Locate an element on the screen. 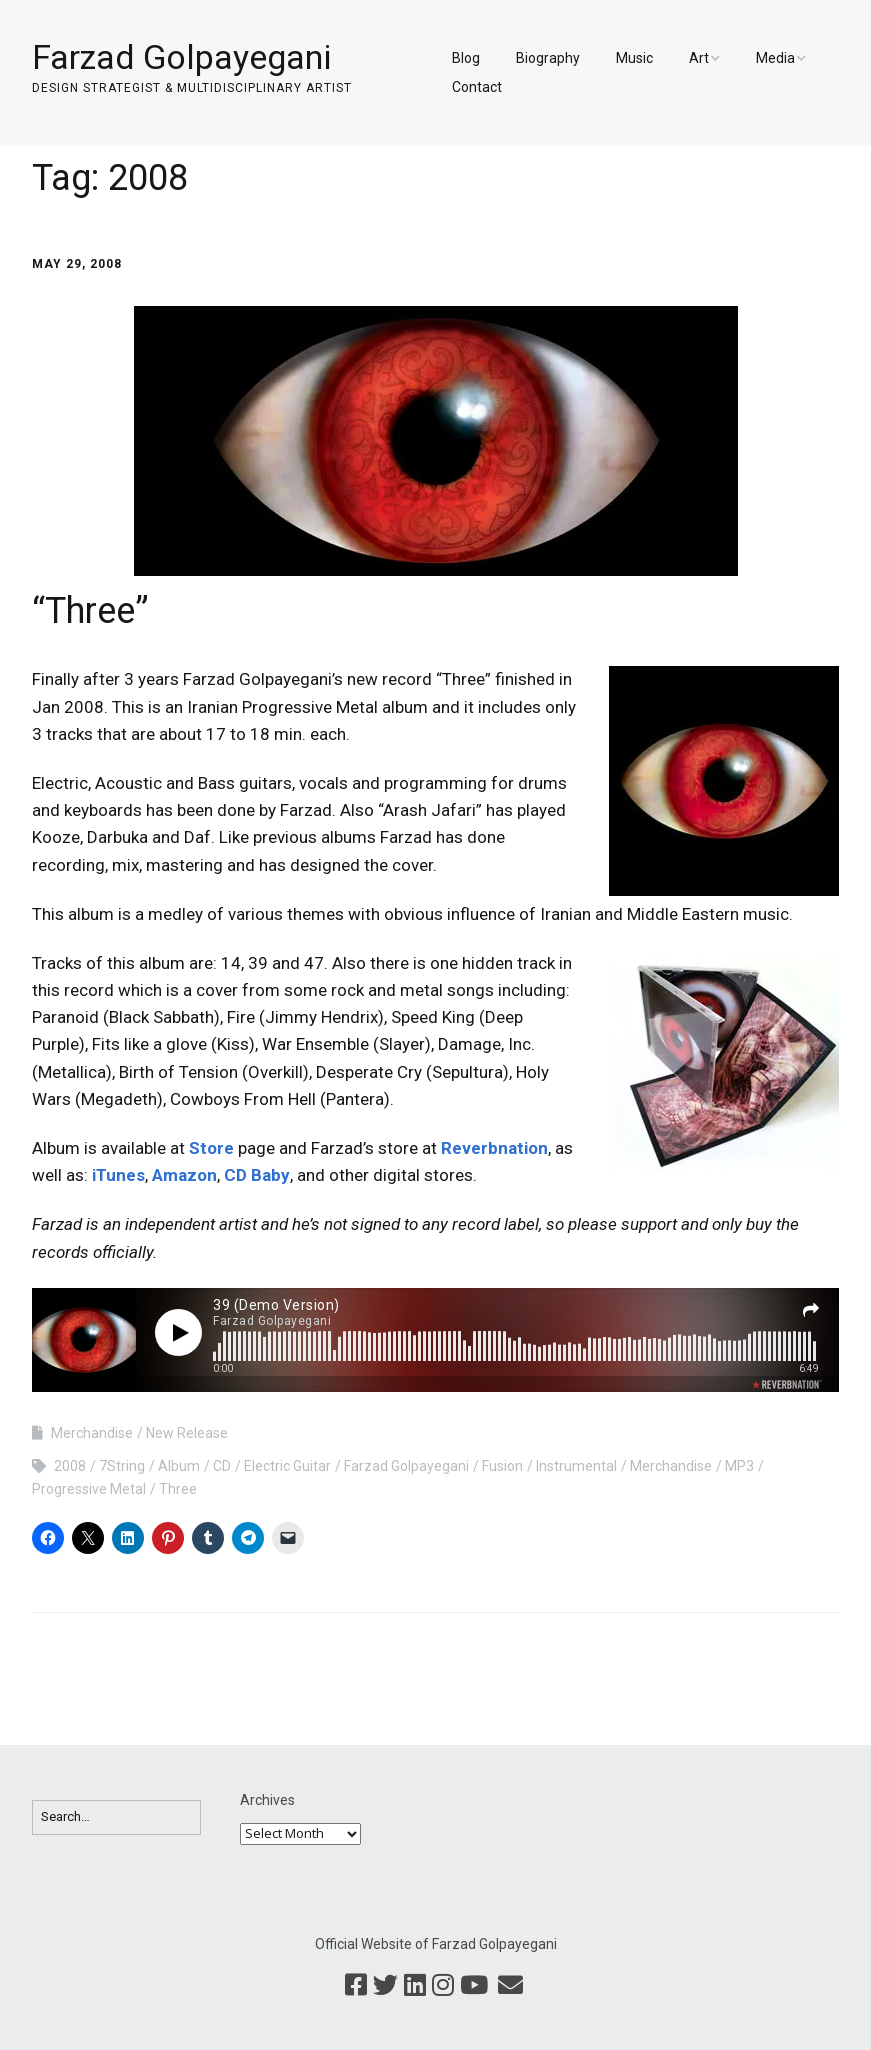 This screenshot has height=2050, width=871. 2008 is located at coordinates (70, 1466).